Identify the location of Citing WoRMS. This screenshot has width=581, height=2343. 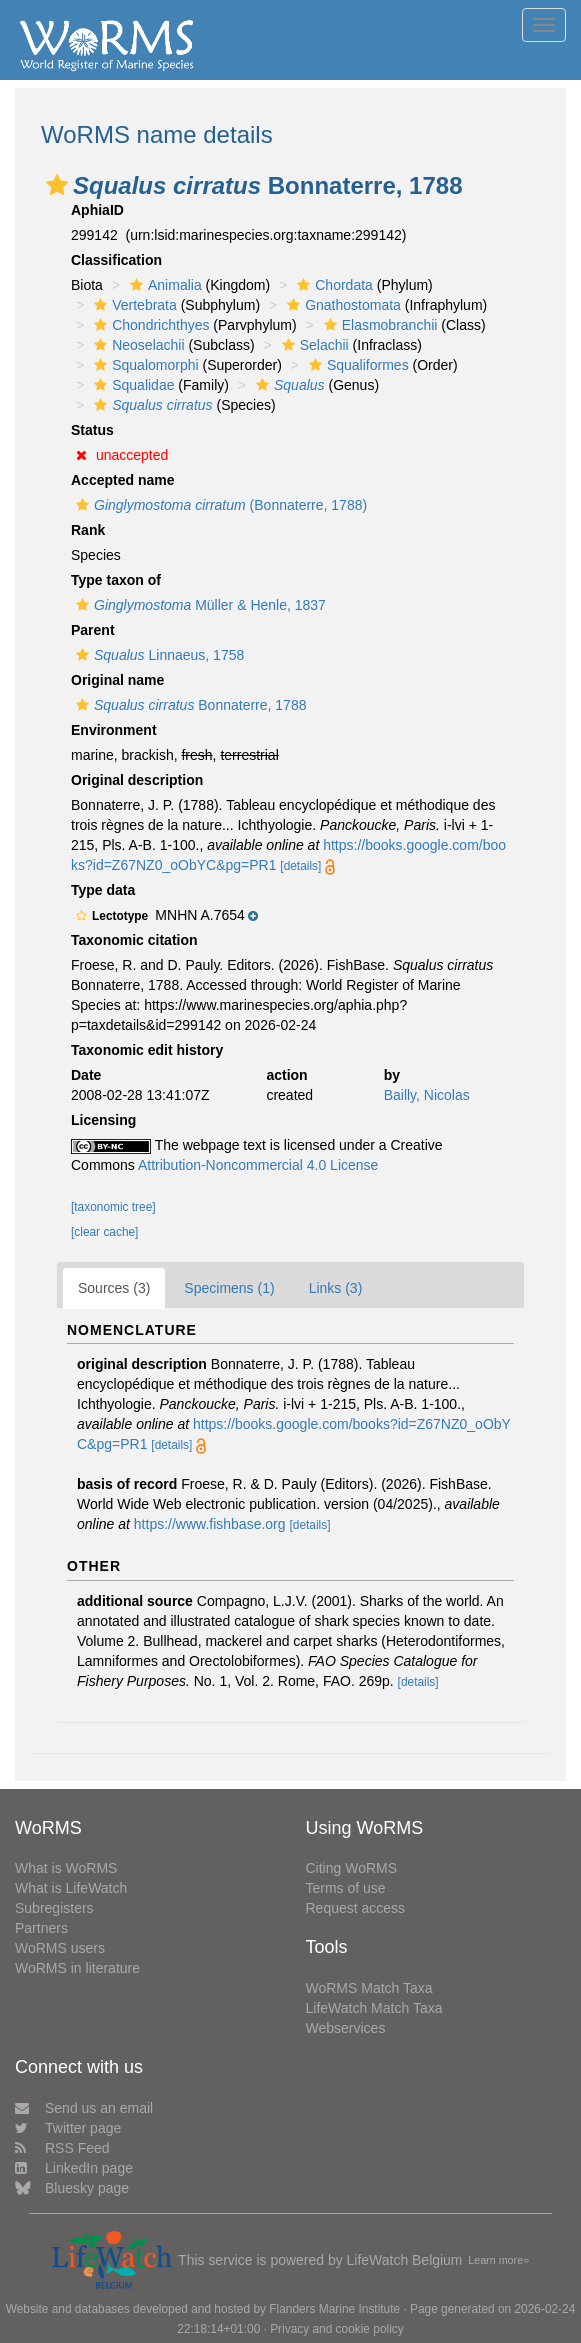
(352, 1868).